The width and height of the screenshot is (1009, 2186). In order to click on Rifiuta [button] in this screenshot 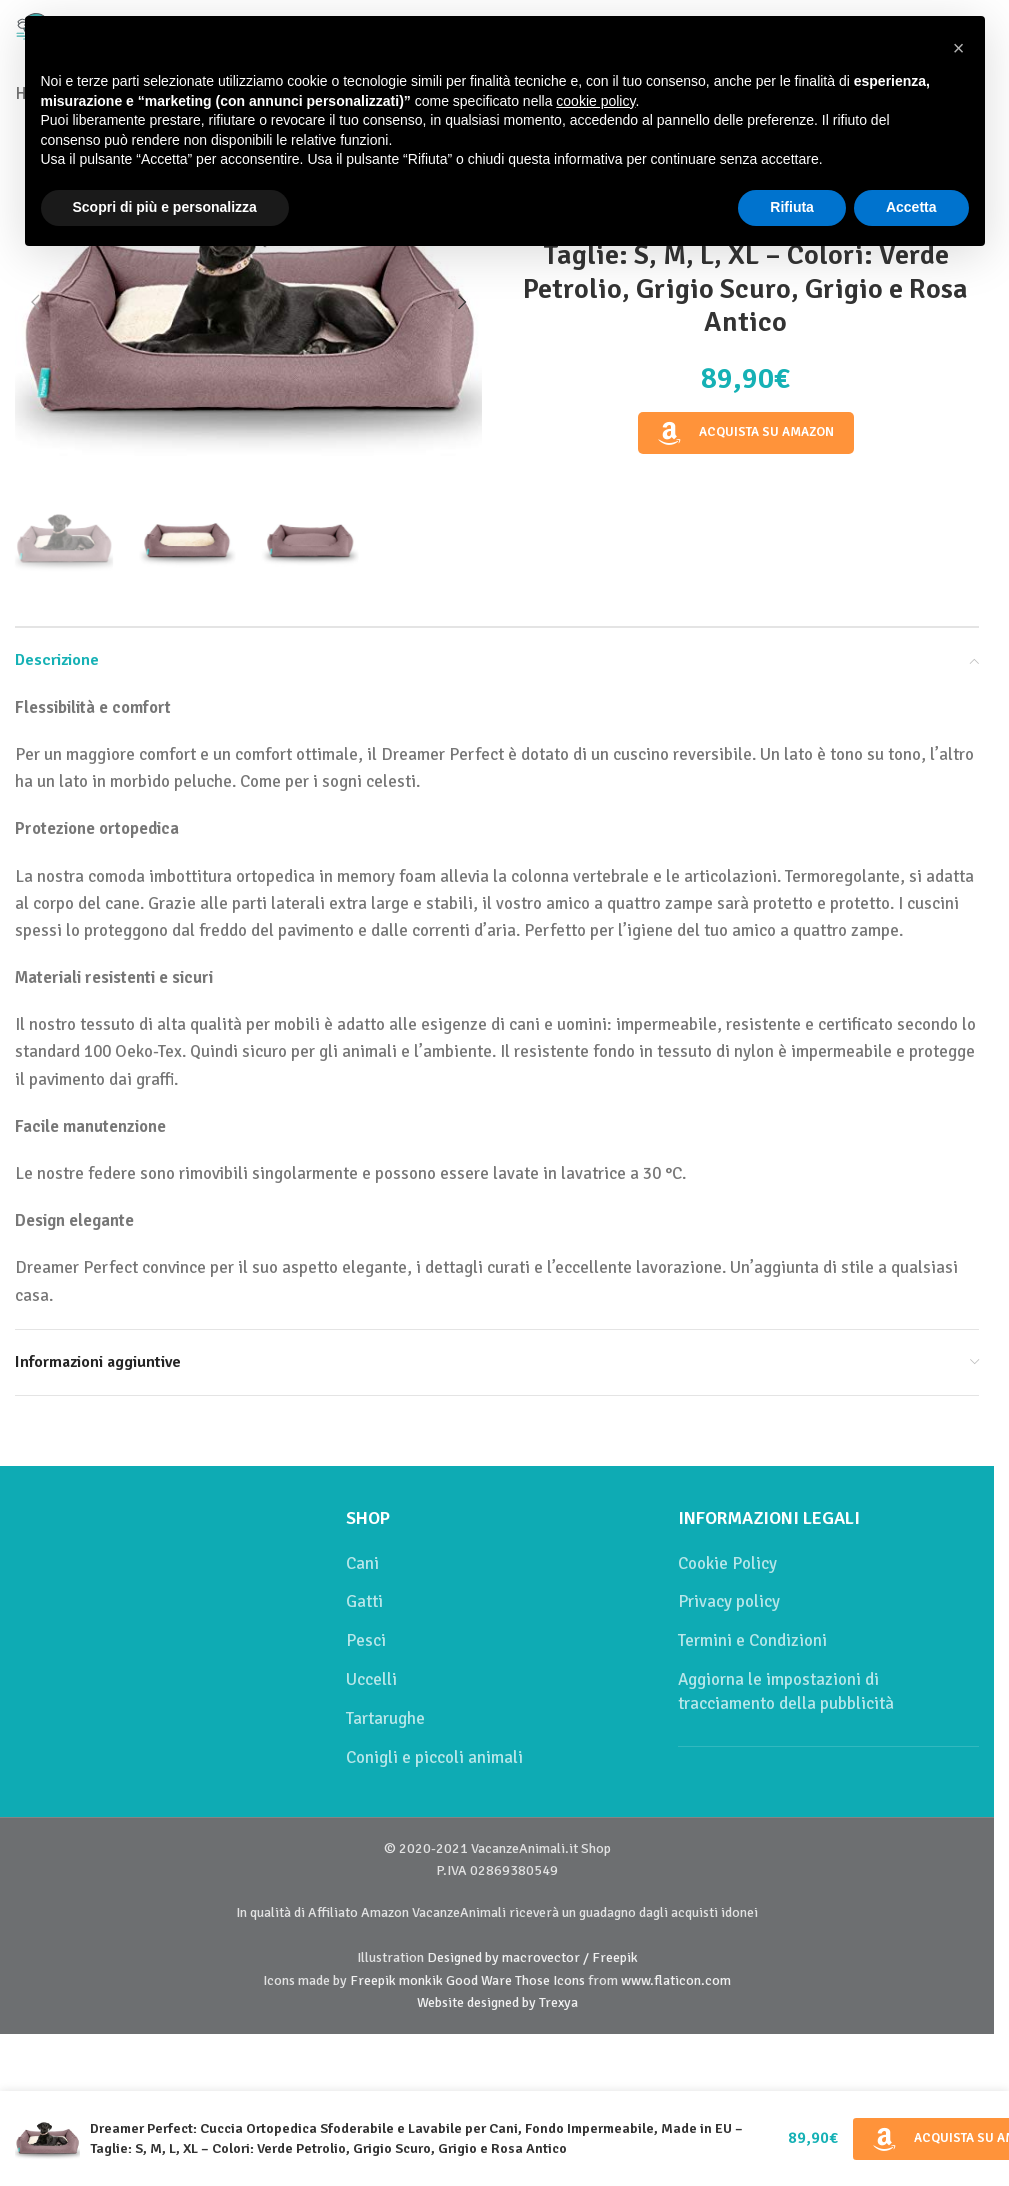, I will do `click(792, 207)`.